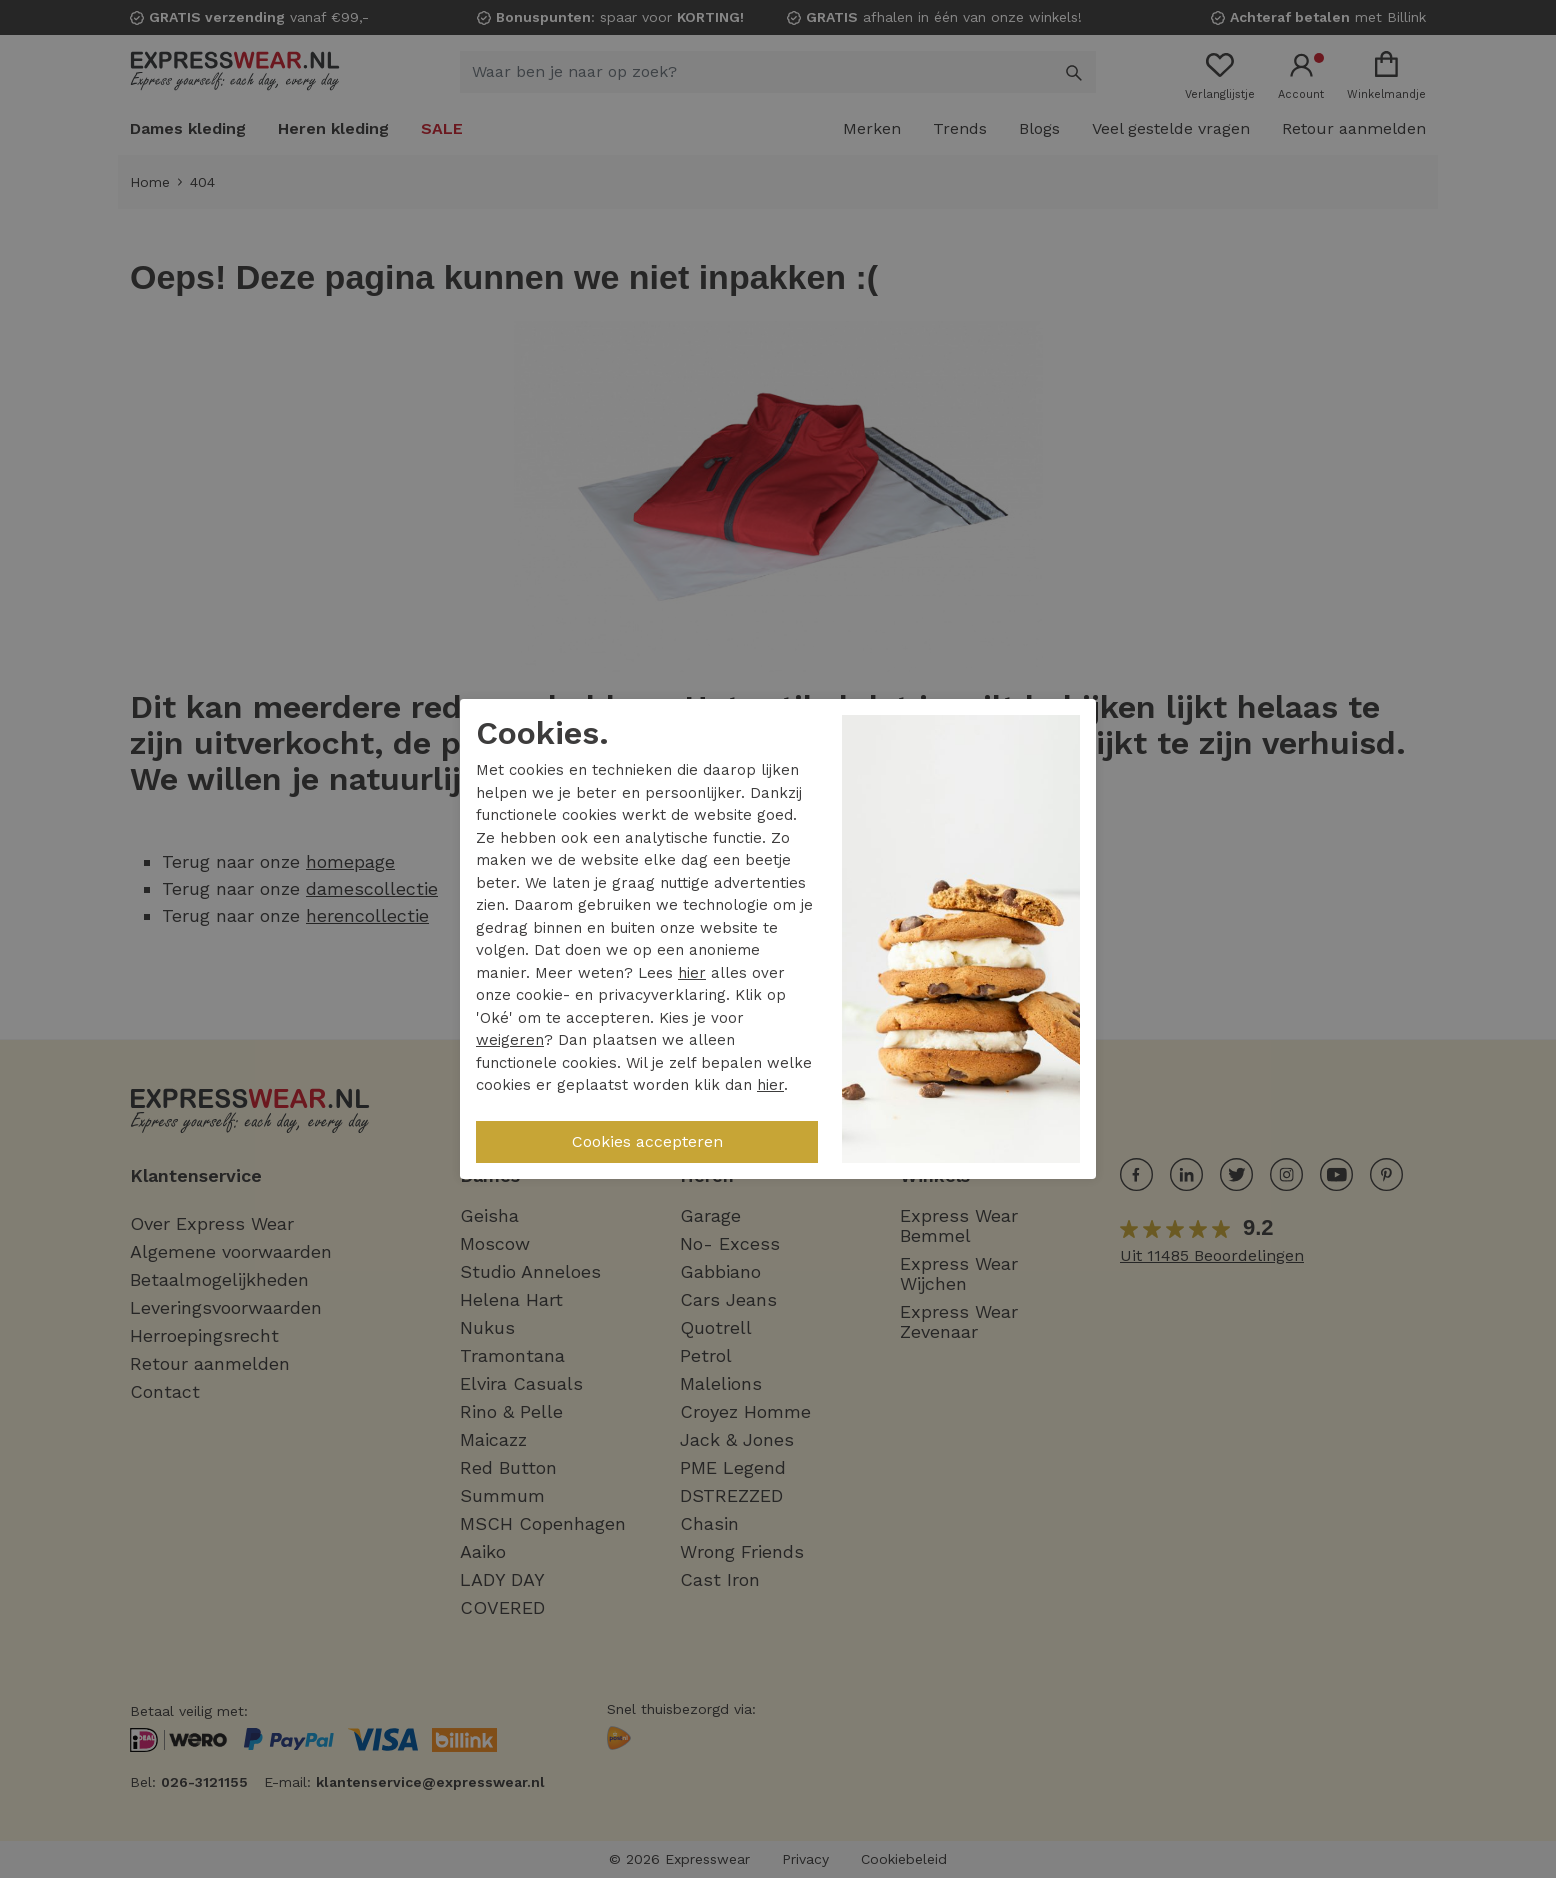  What do you see at coordinates (692, 973) in the screenshot?
I see `hier` at bounding box center [692, 973].